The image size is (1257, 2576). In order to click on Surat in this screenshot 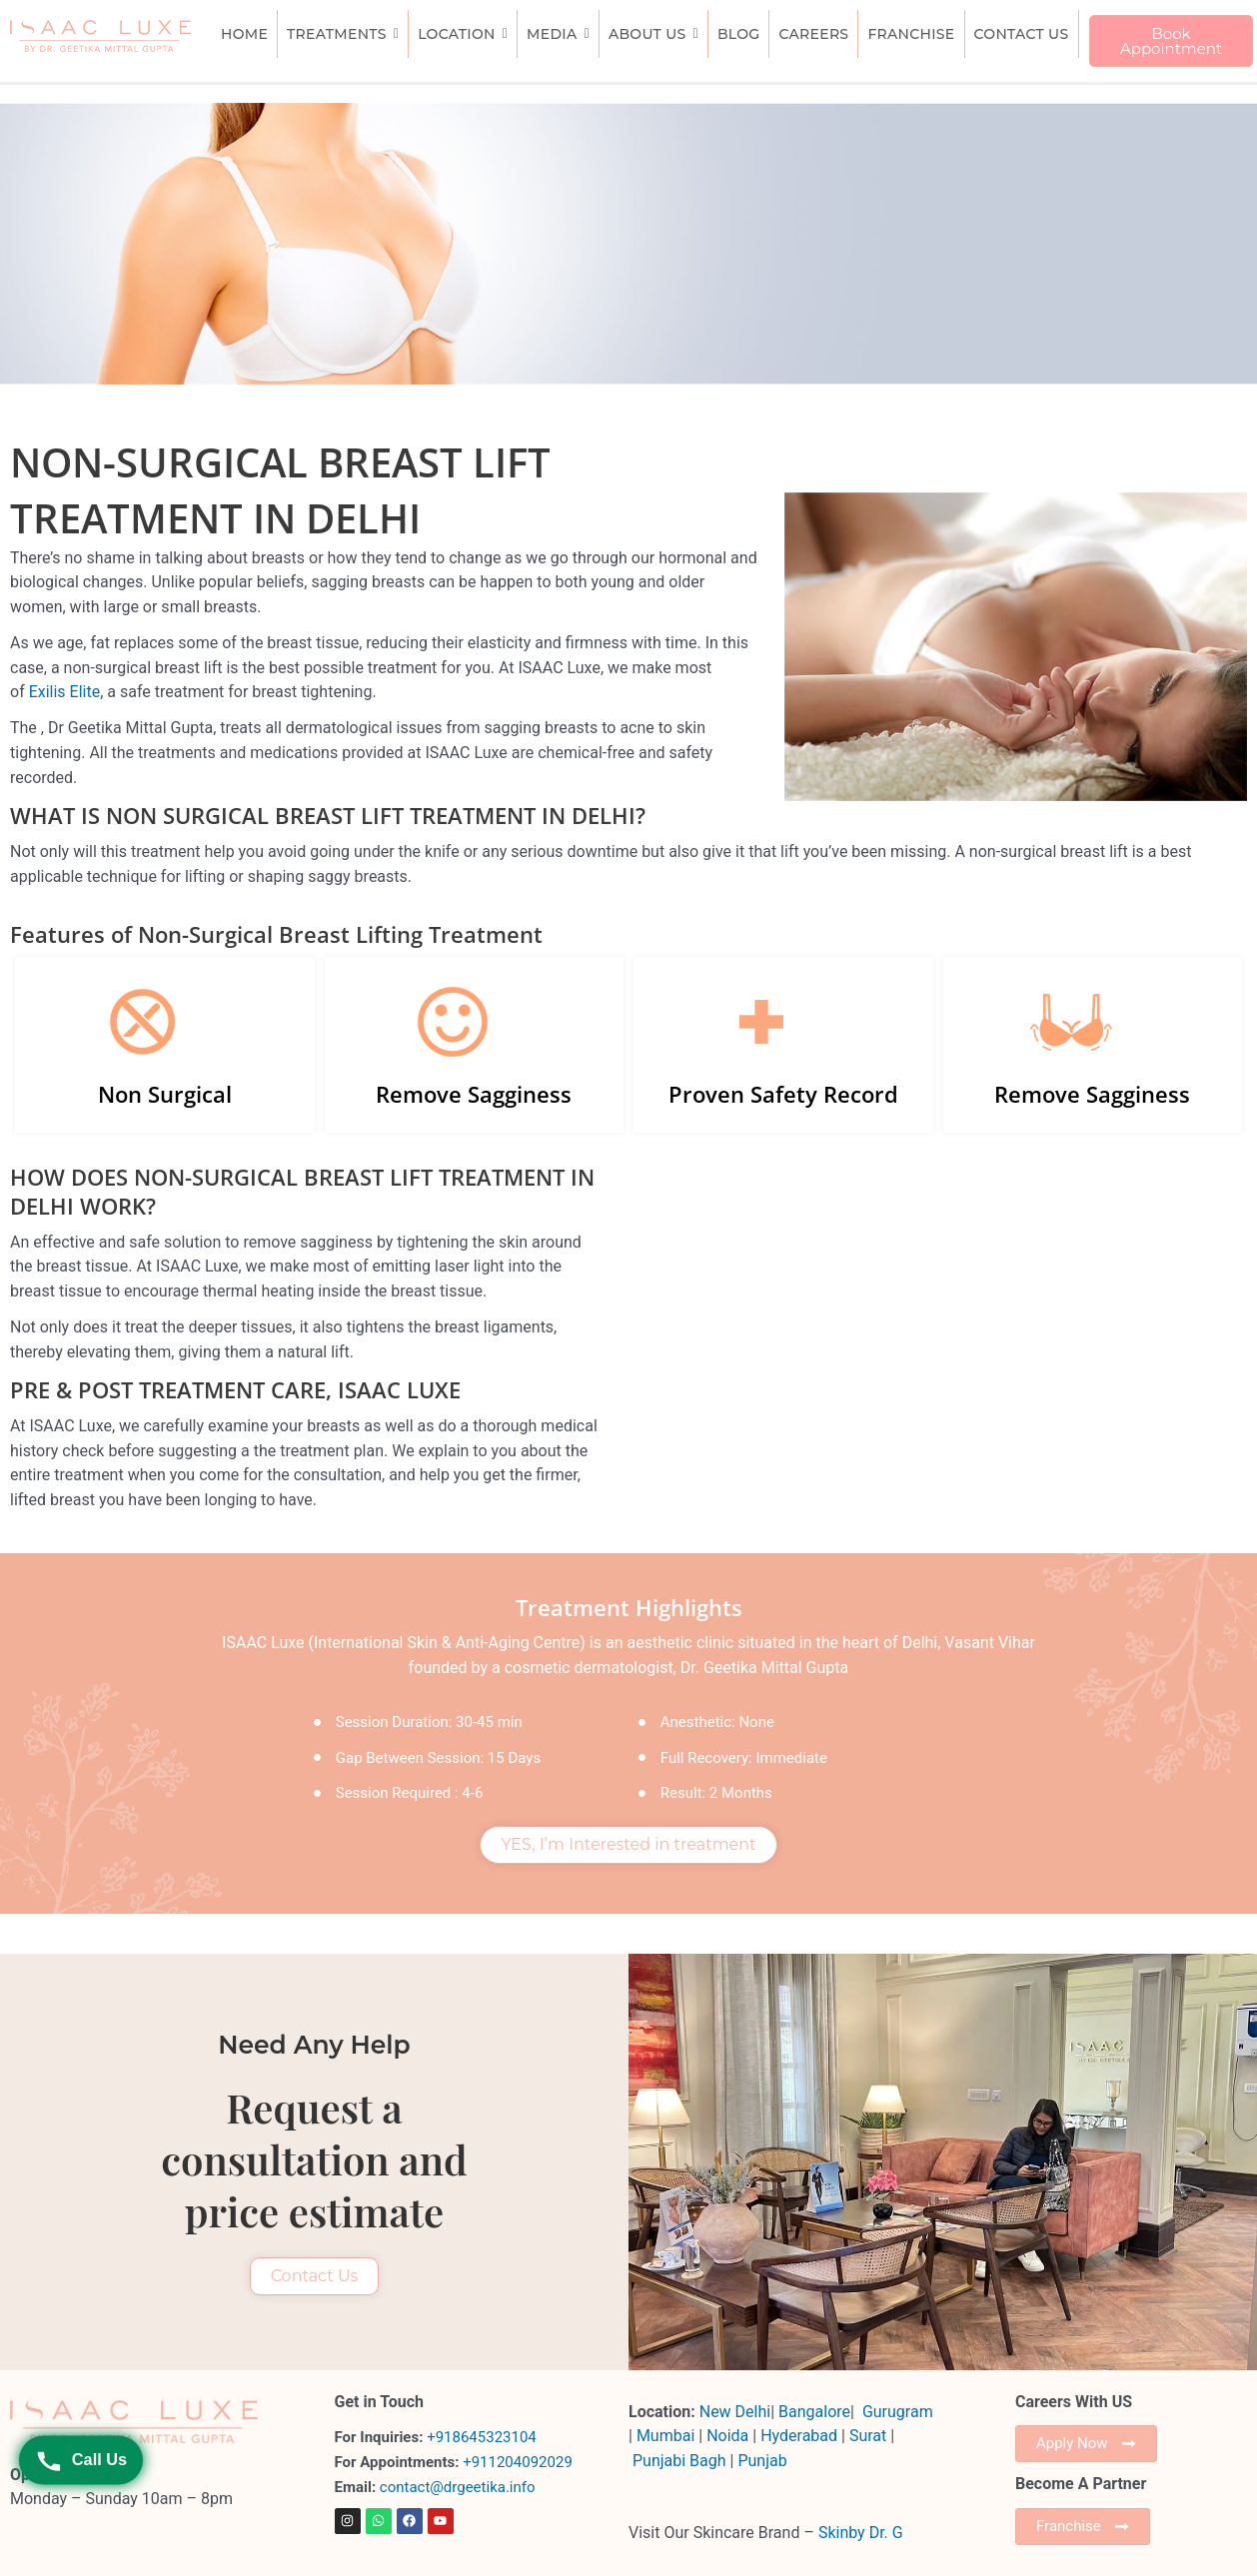, I will do `click(869, 2435)`.